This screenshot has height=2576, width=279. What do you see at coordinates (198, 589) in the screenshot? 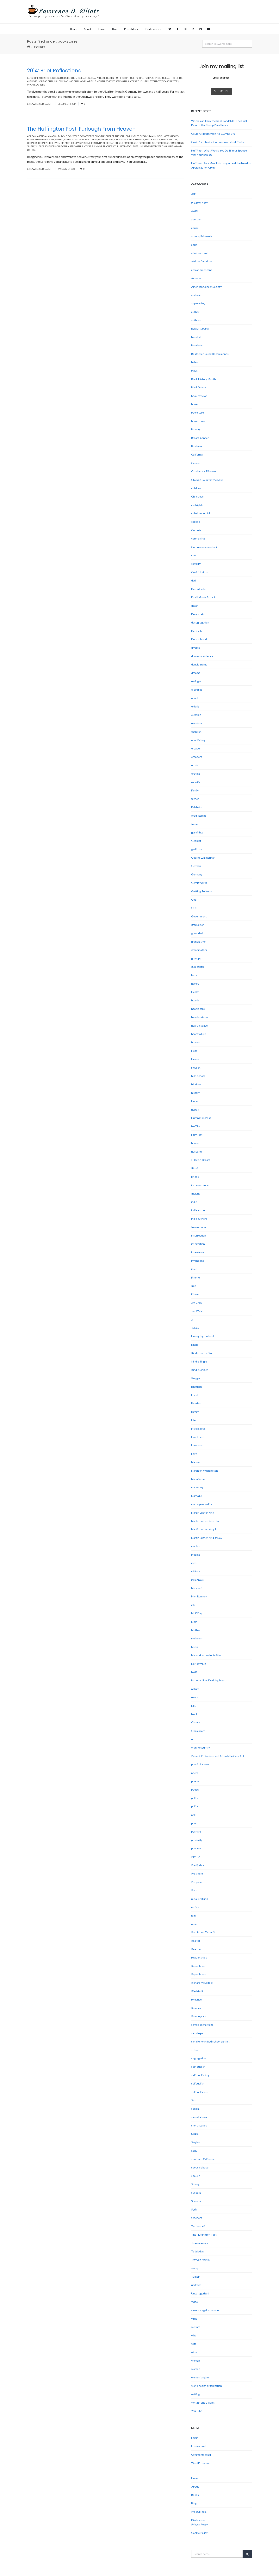
I see `Darcia Helle` at bounding box center [198, 589].